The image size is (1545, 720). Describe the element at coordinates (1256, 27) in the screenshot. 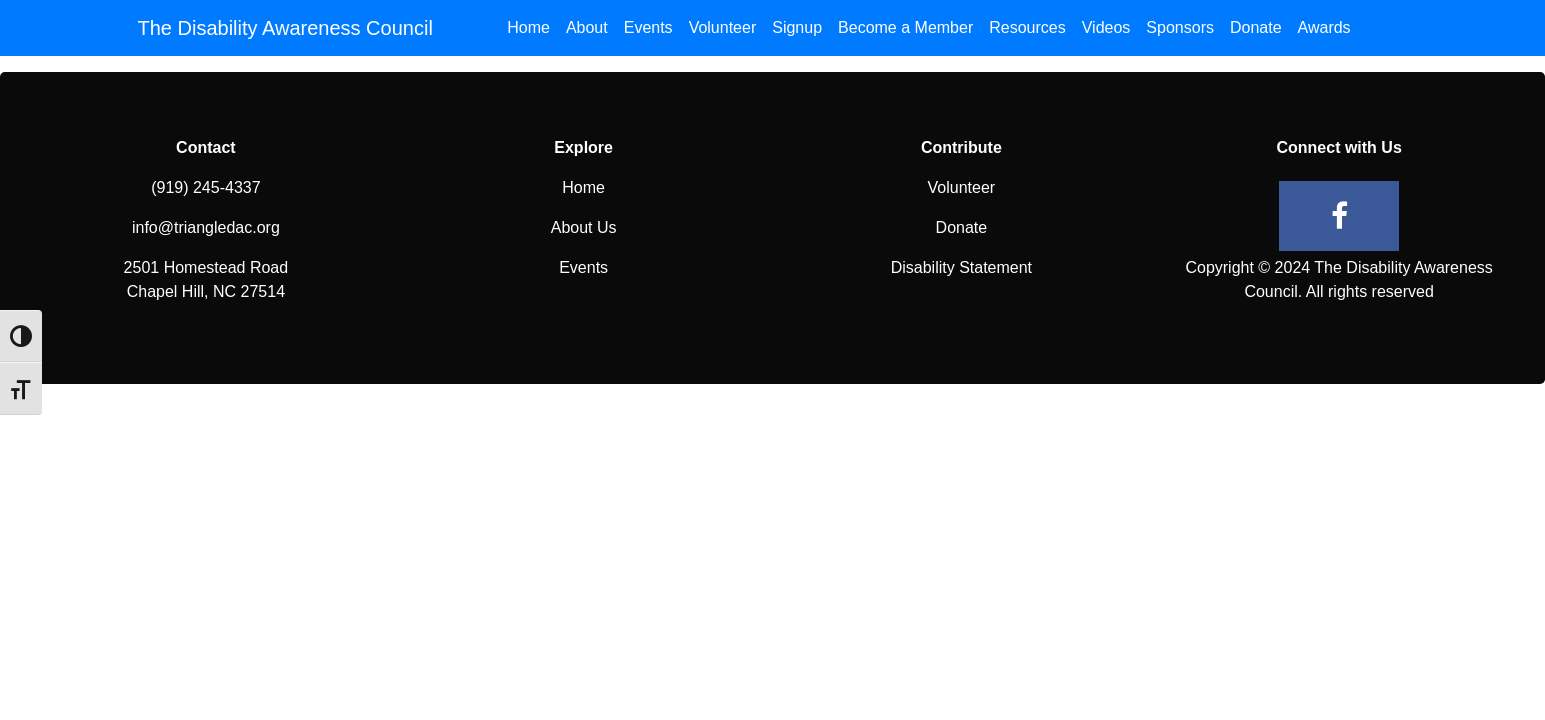

I see `Donate` at that location.